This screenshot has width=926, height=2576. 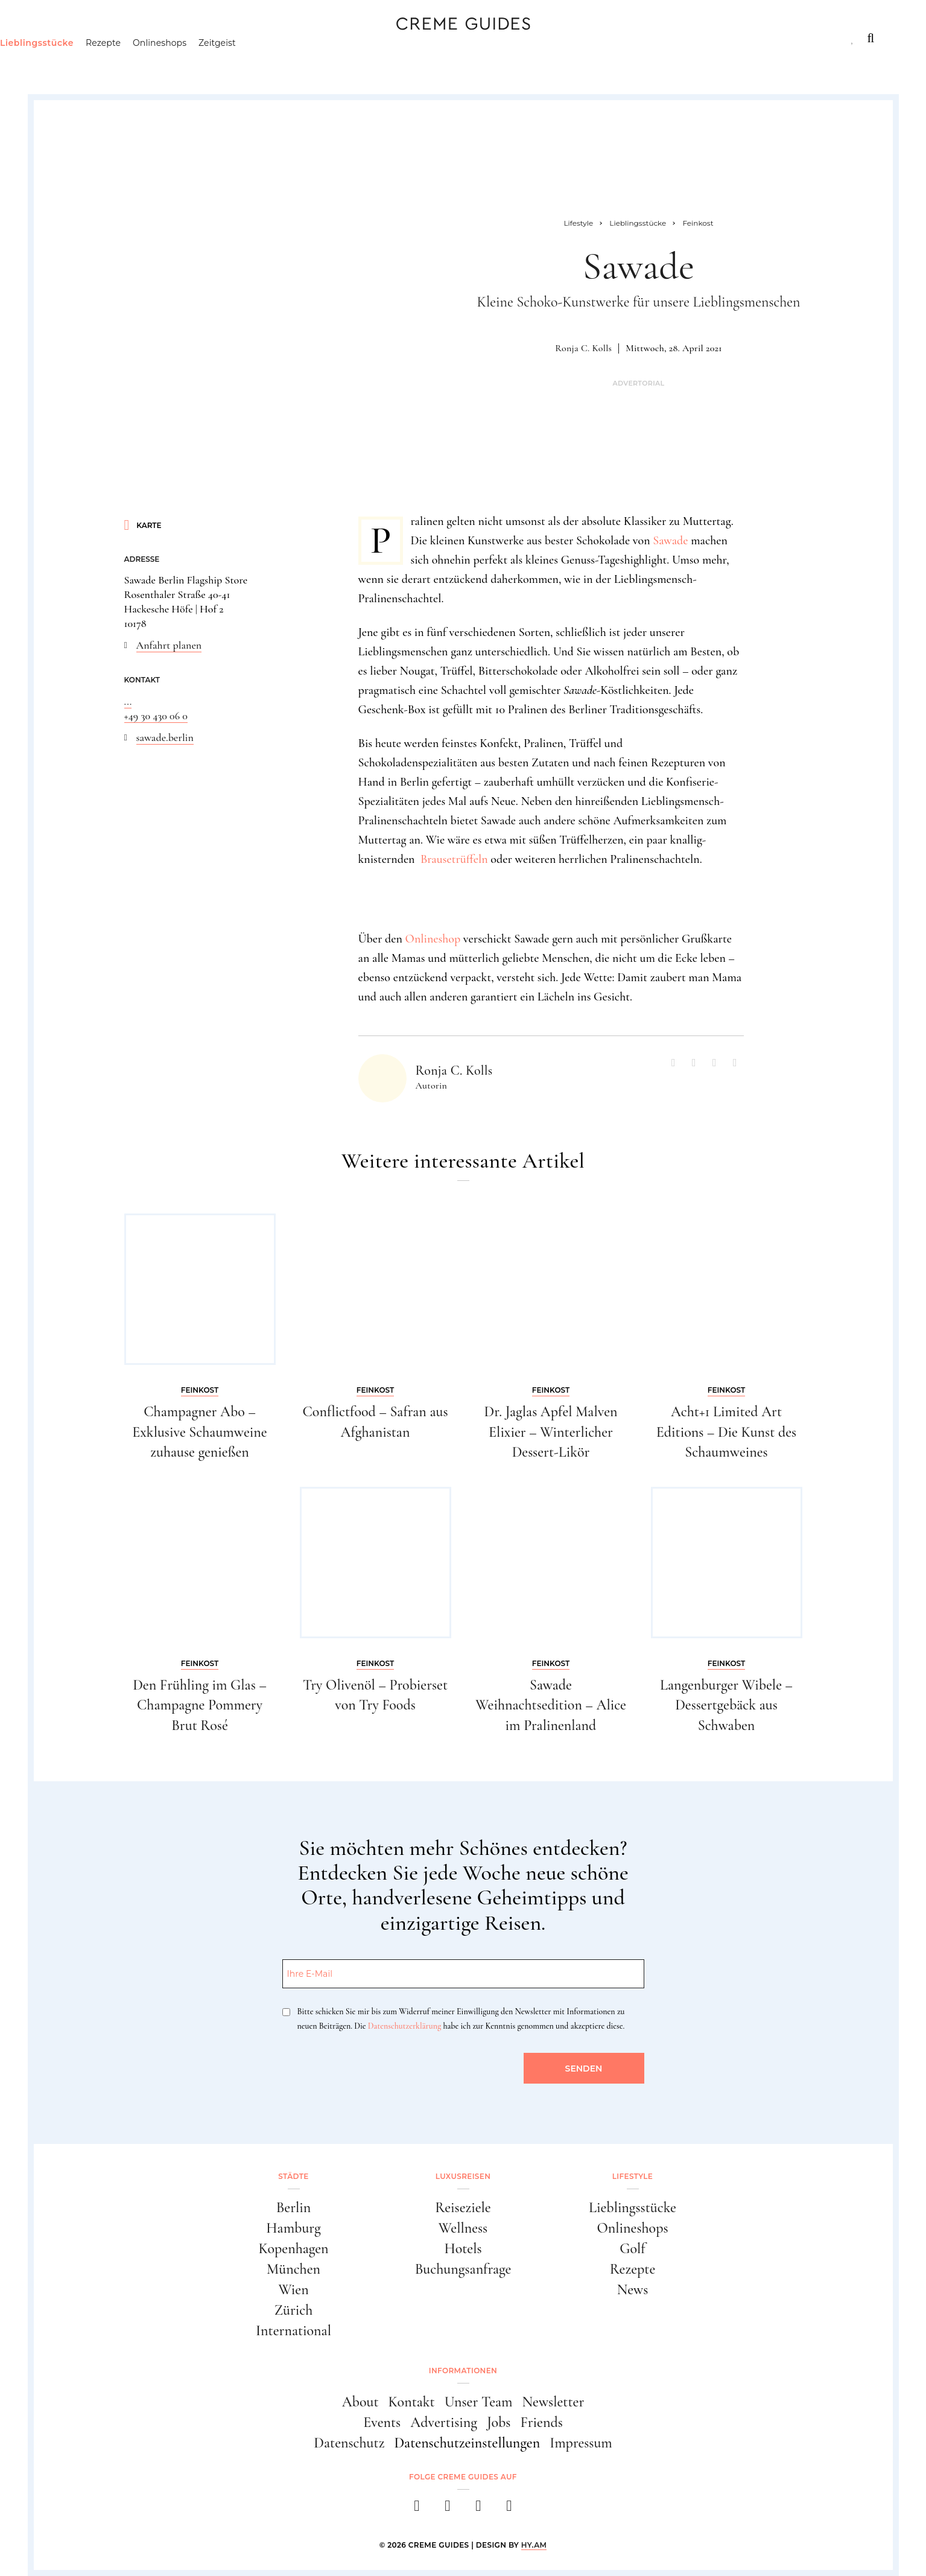 I want to click on [instagram], so click(x=448, y=2509).